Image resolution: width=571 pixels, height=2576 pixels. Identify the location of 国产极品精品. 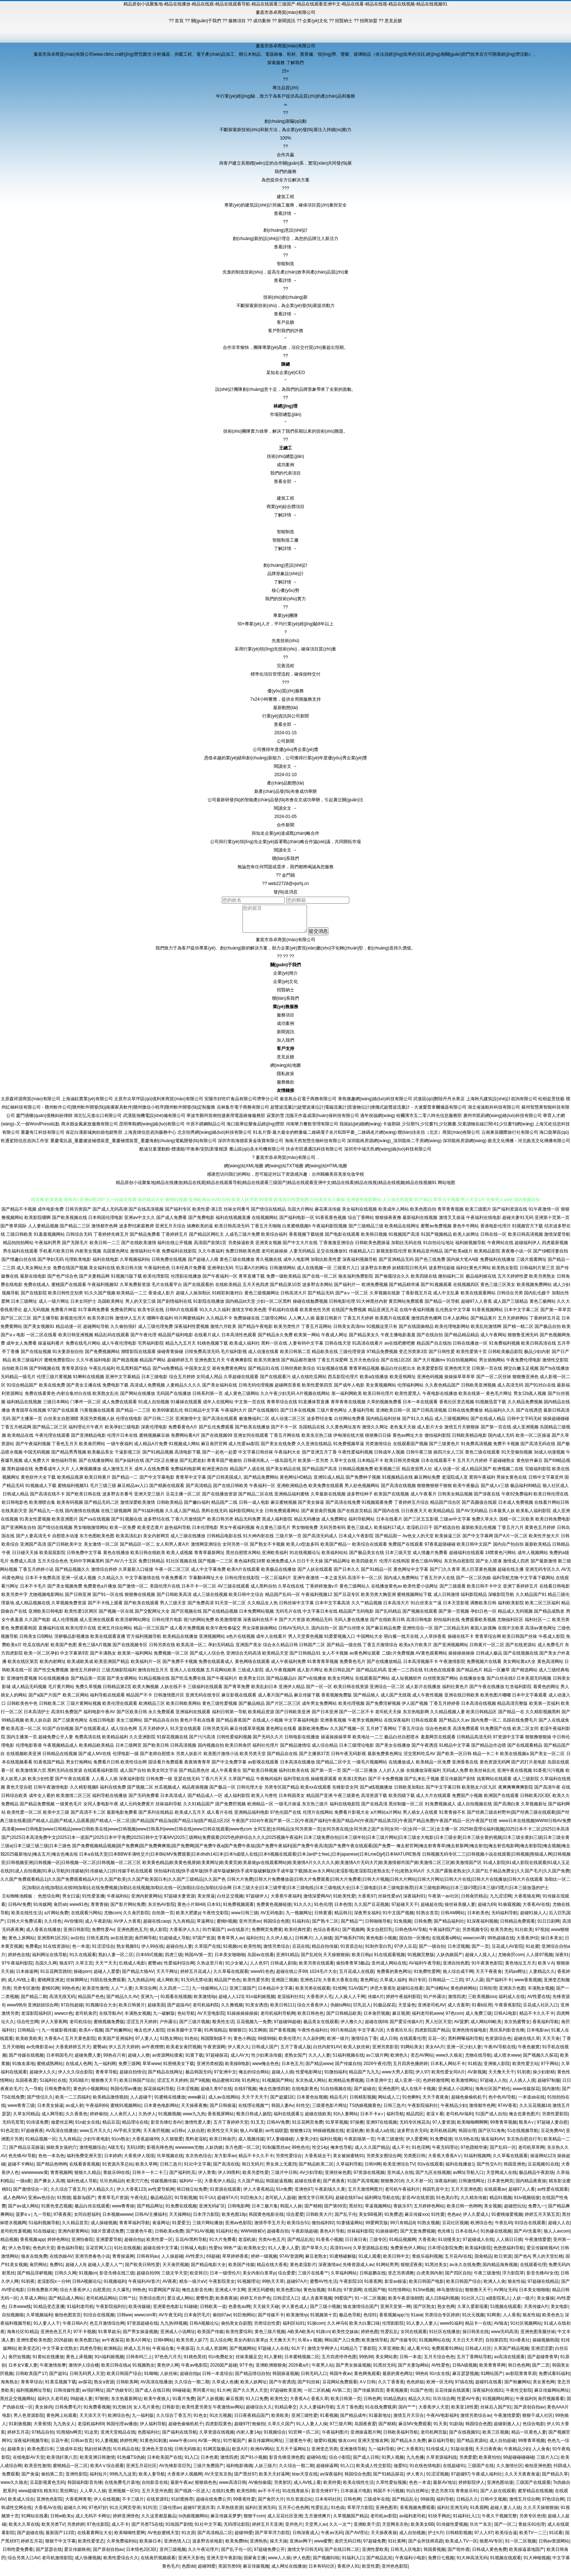
(252, 1708).